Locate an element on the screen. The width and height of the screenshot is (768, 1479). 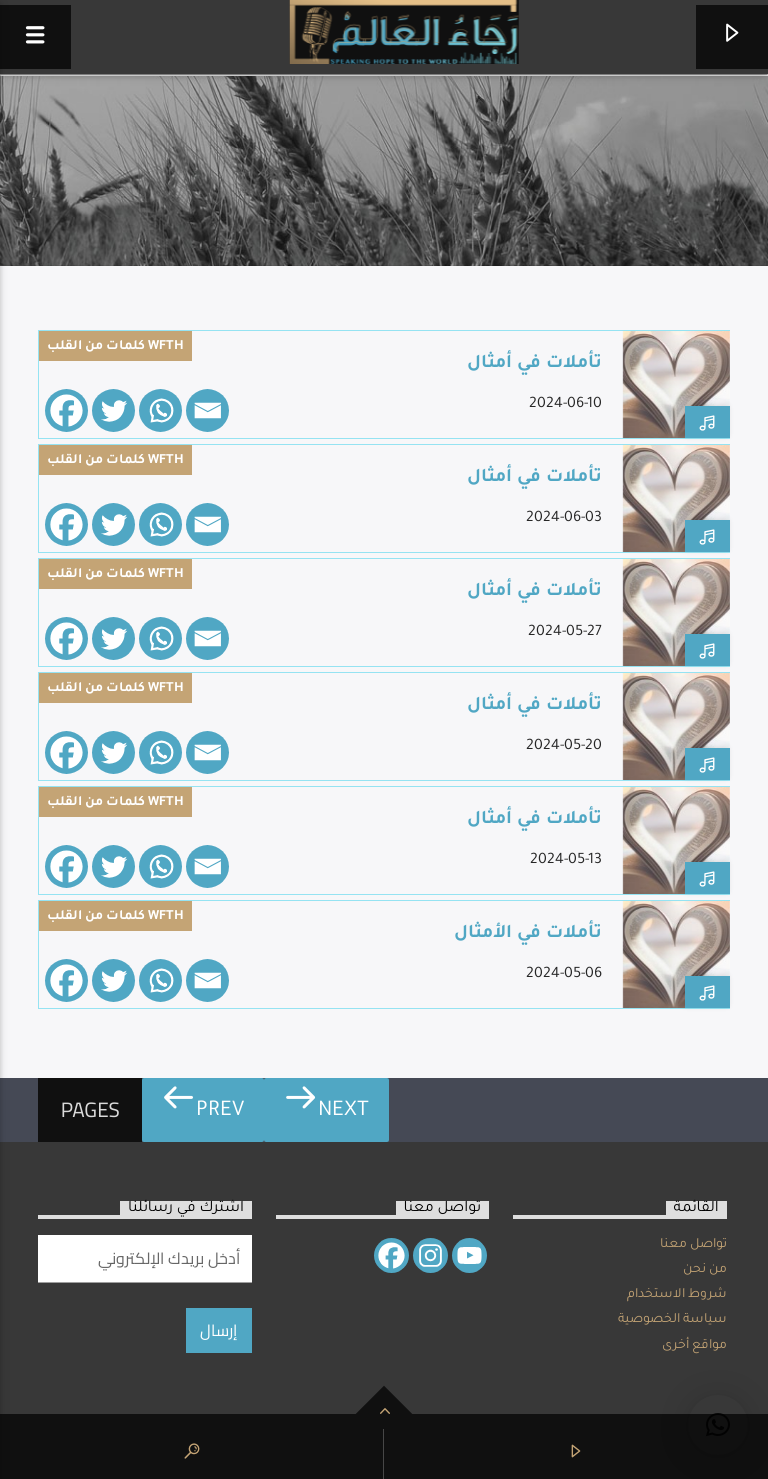
كلمات من القلب WFTH is located at coordinates (115, 347).